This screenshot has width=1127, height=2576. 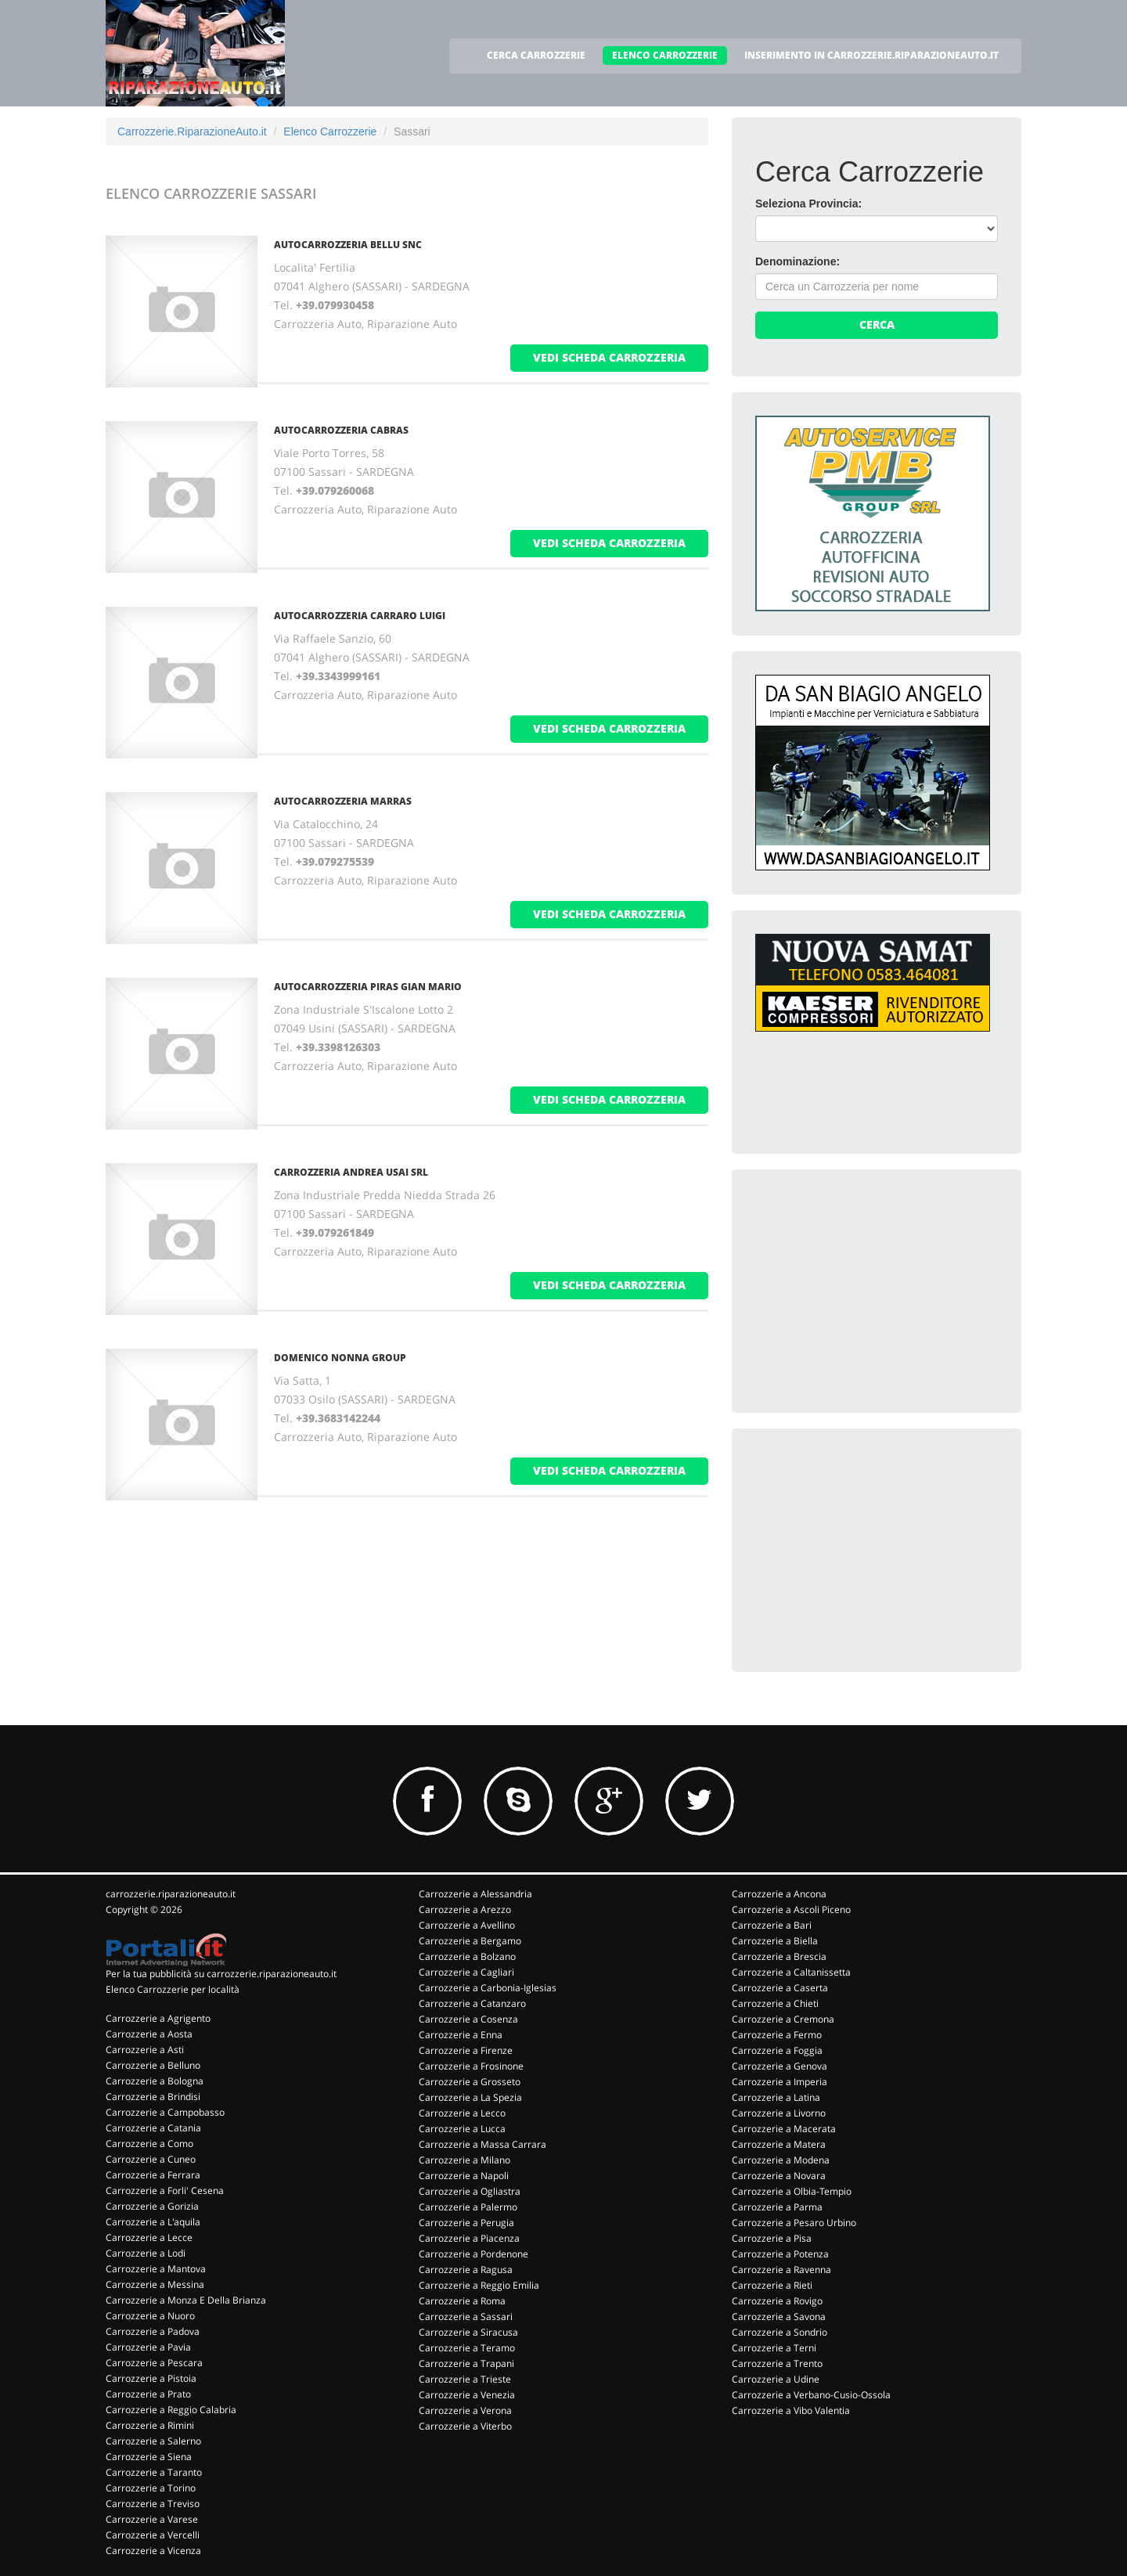 I want to click on Carrozzerie a Rimini, so click(x=150, y=2425).